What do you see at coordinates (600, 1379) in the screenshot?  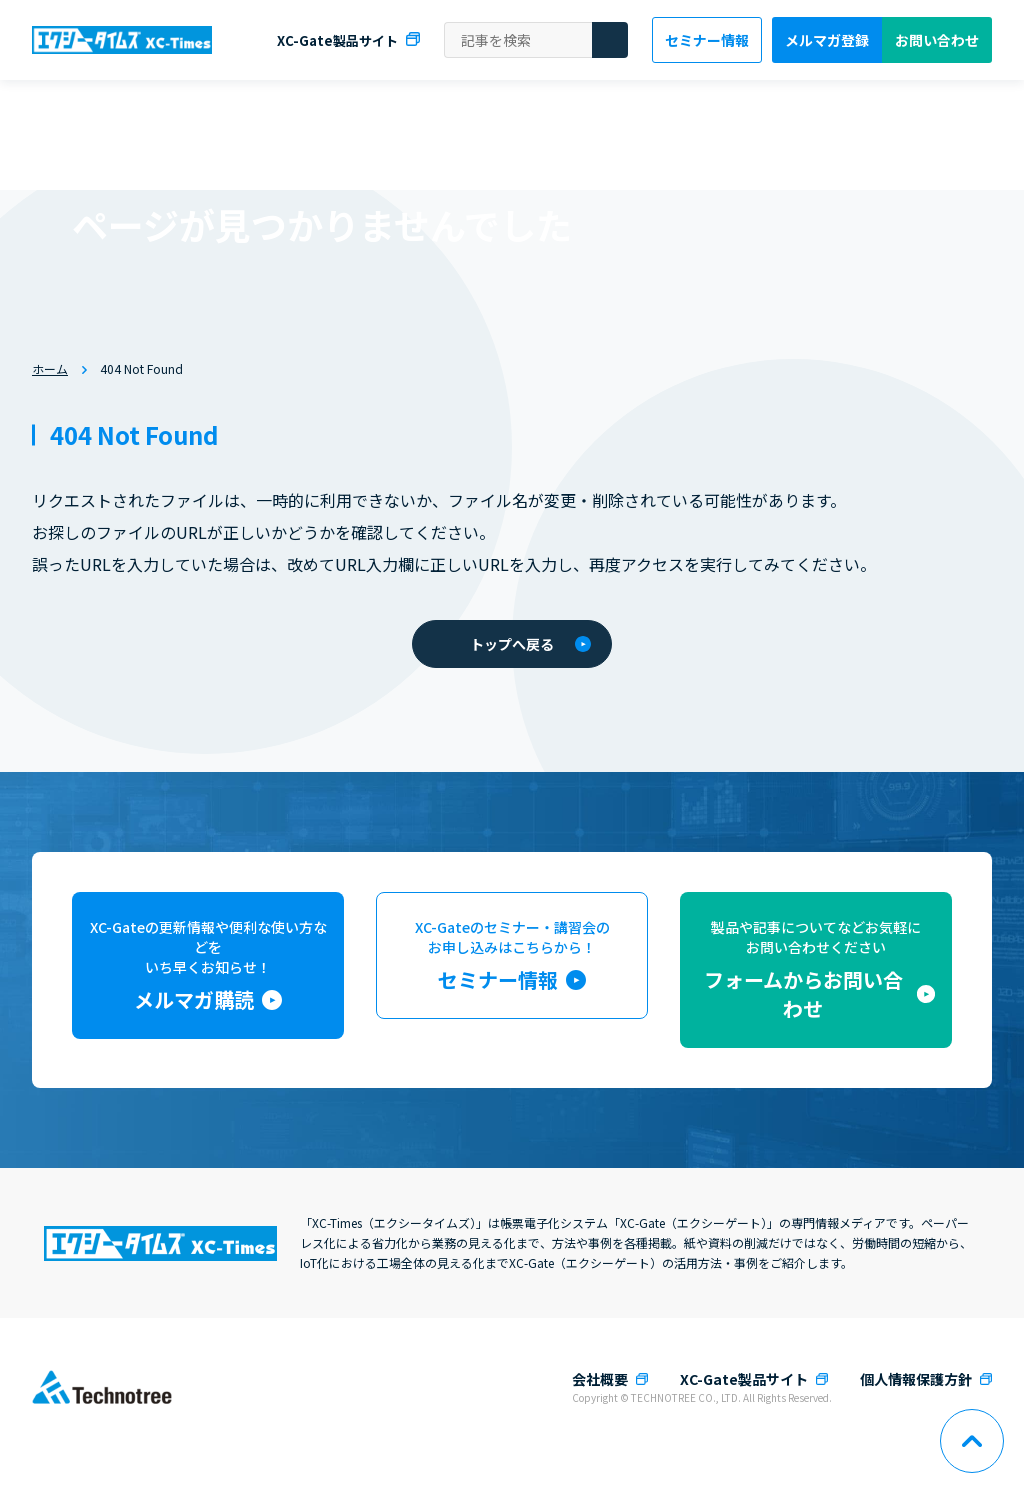 I see `会社概要` at bounding box center [600, 1379].